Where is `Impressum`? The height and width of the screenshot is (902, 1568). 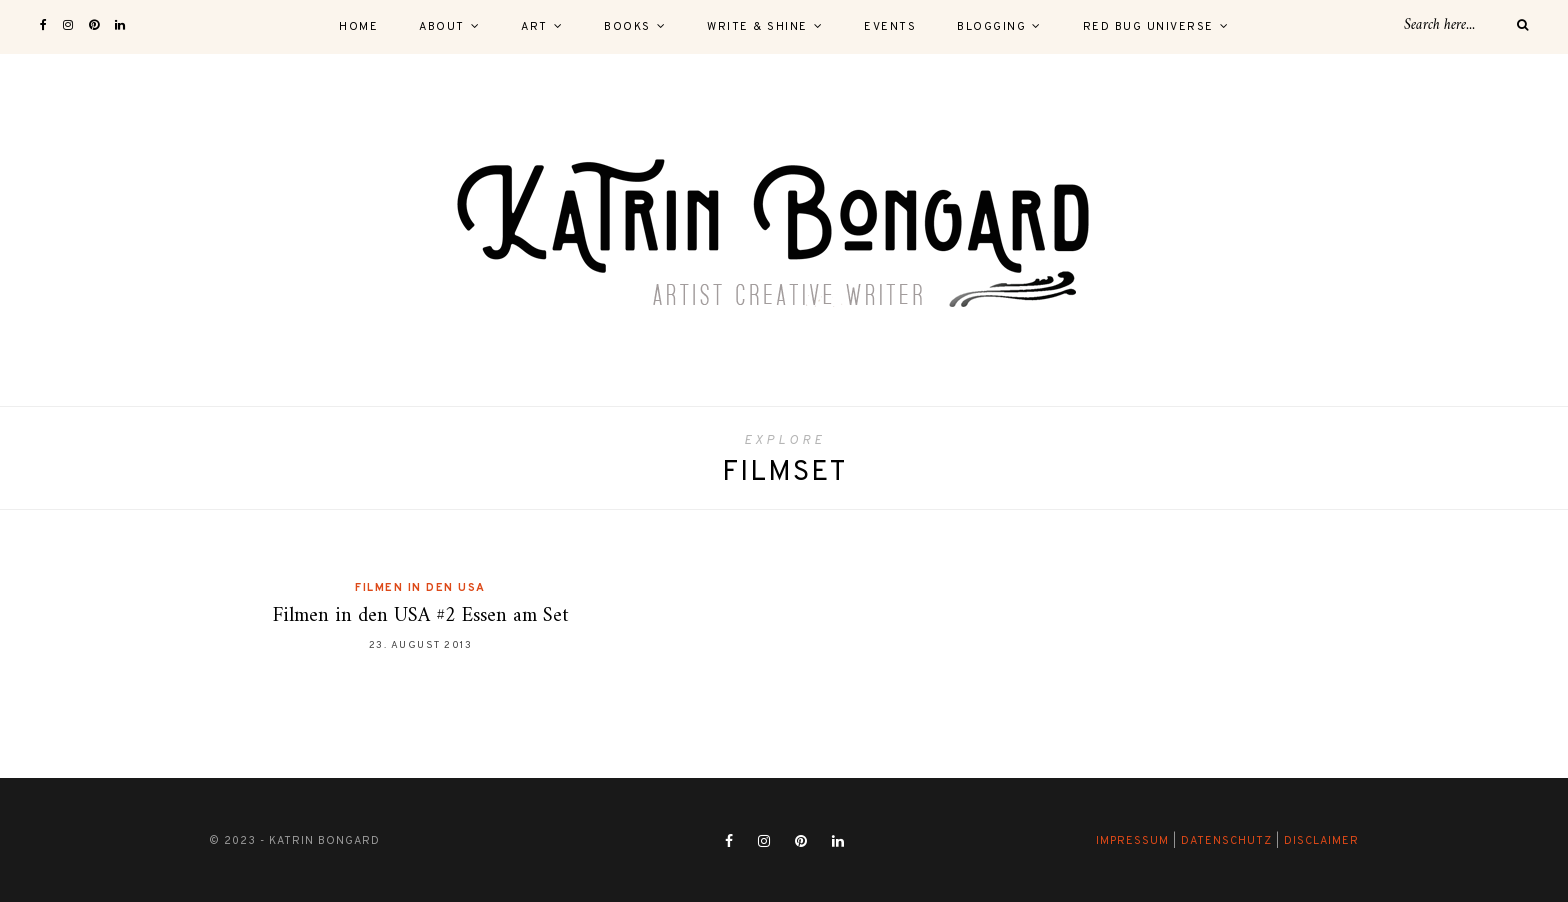 Impressum is located at coordinates (1132, 841).